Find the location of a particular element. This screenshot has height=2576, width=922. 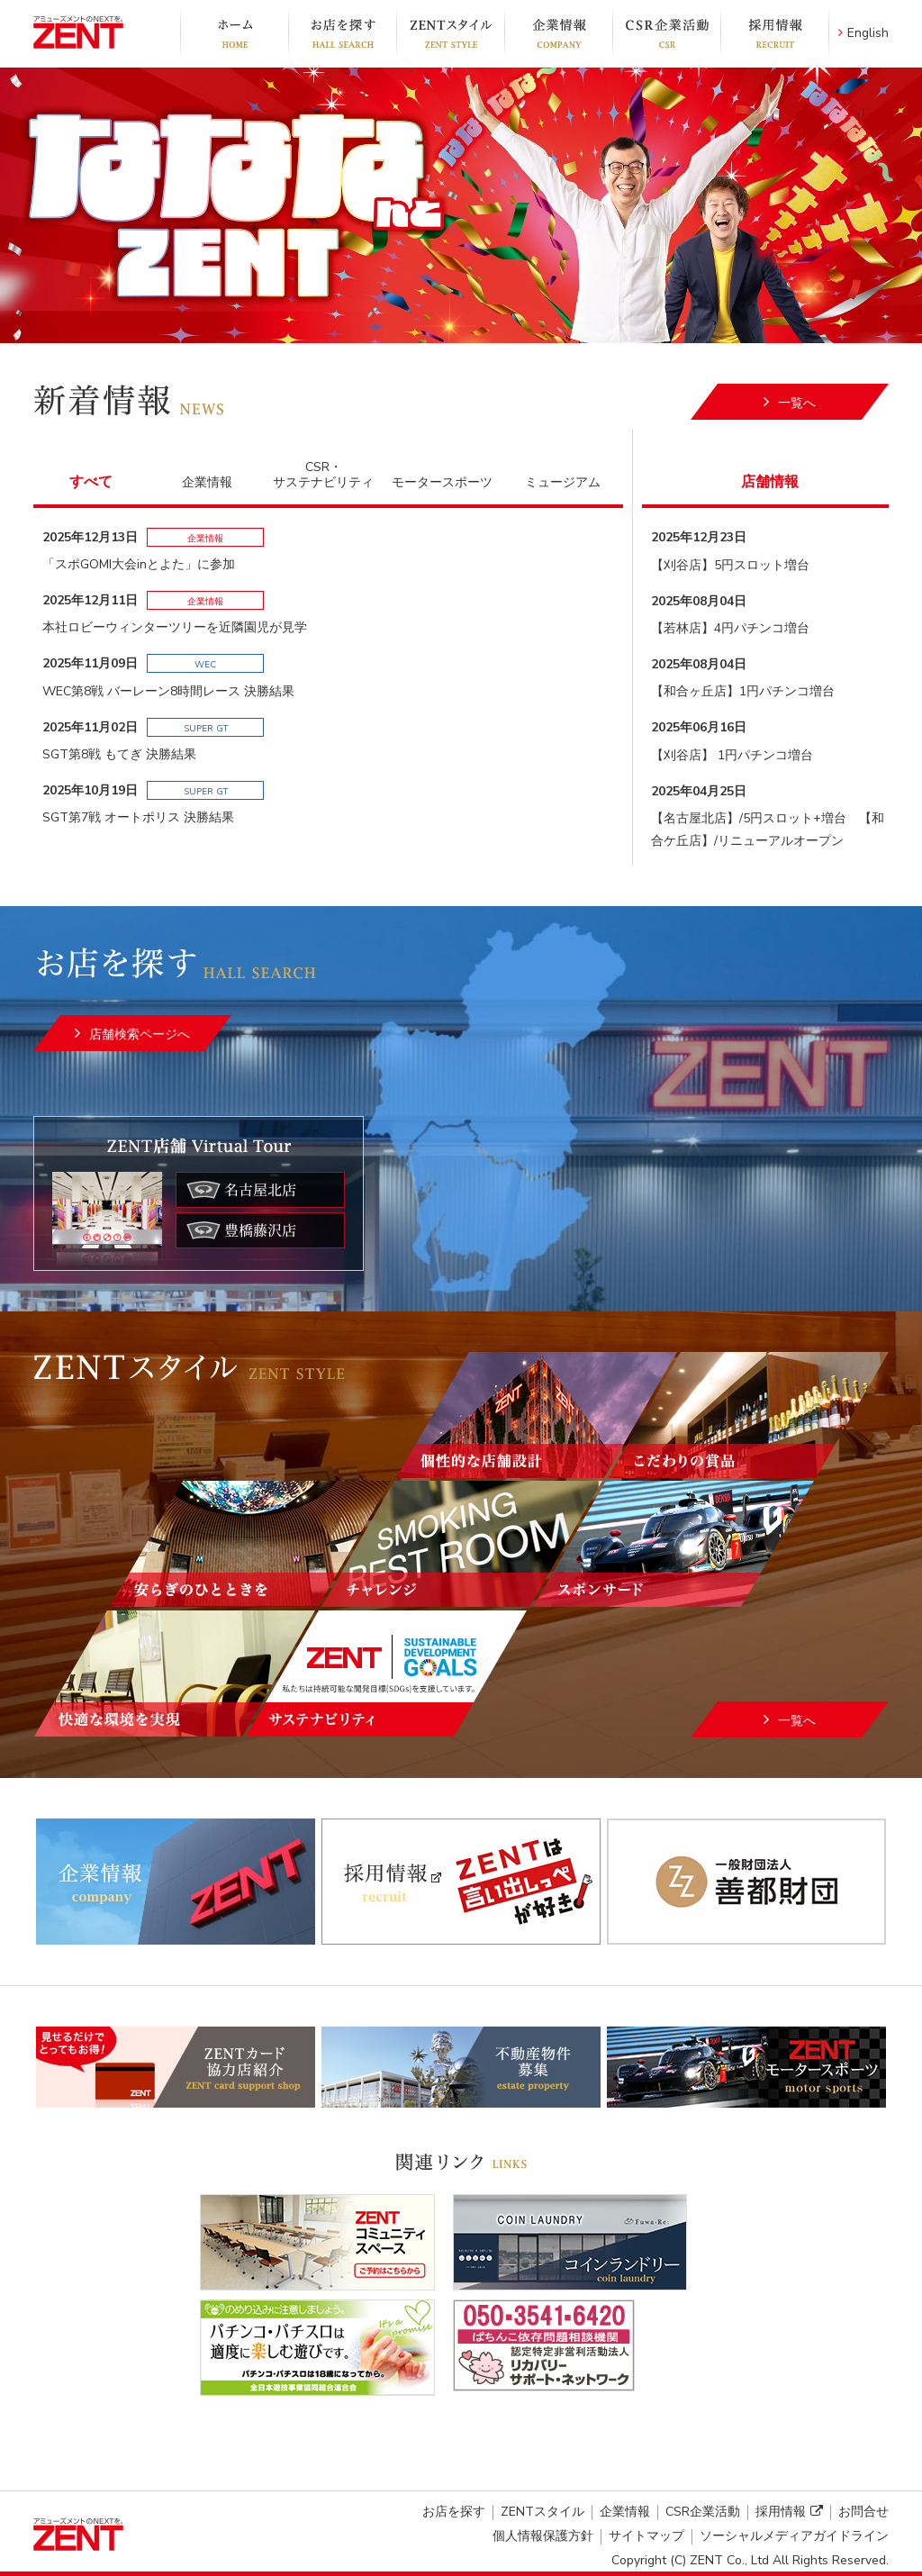

サイトマップ is located at coordinates (646, 2535).